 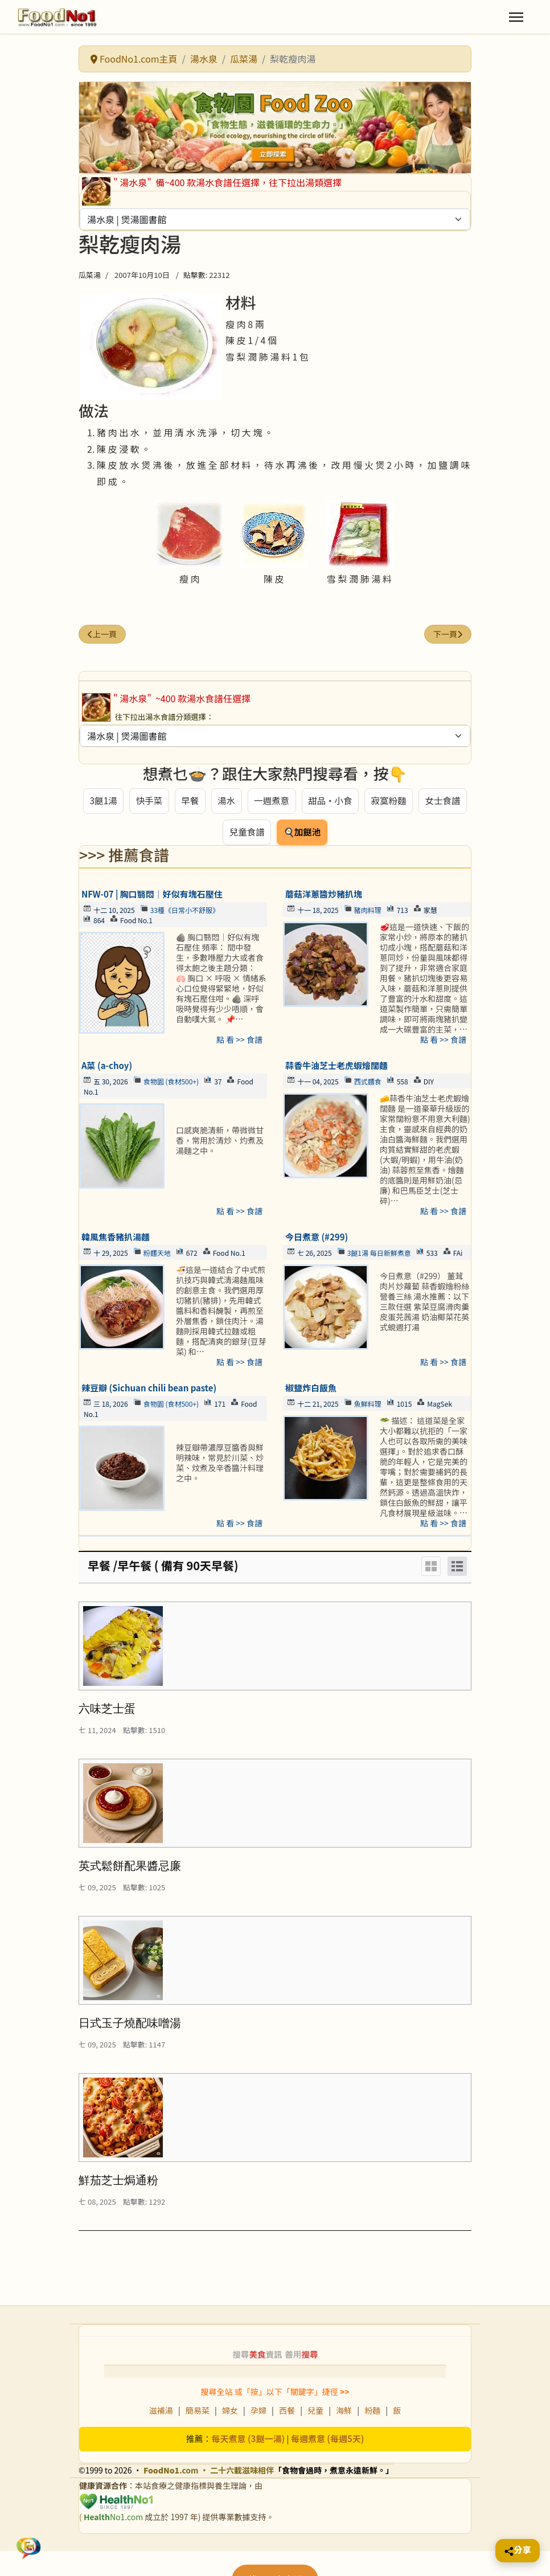 What do you see at coordinates (336, 1067) in the screenshot?
I see `蒜香牛油芝士老虎蝦燴闊麵` at bounding box center [336, 1067].